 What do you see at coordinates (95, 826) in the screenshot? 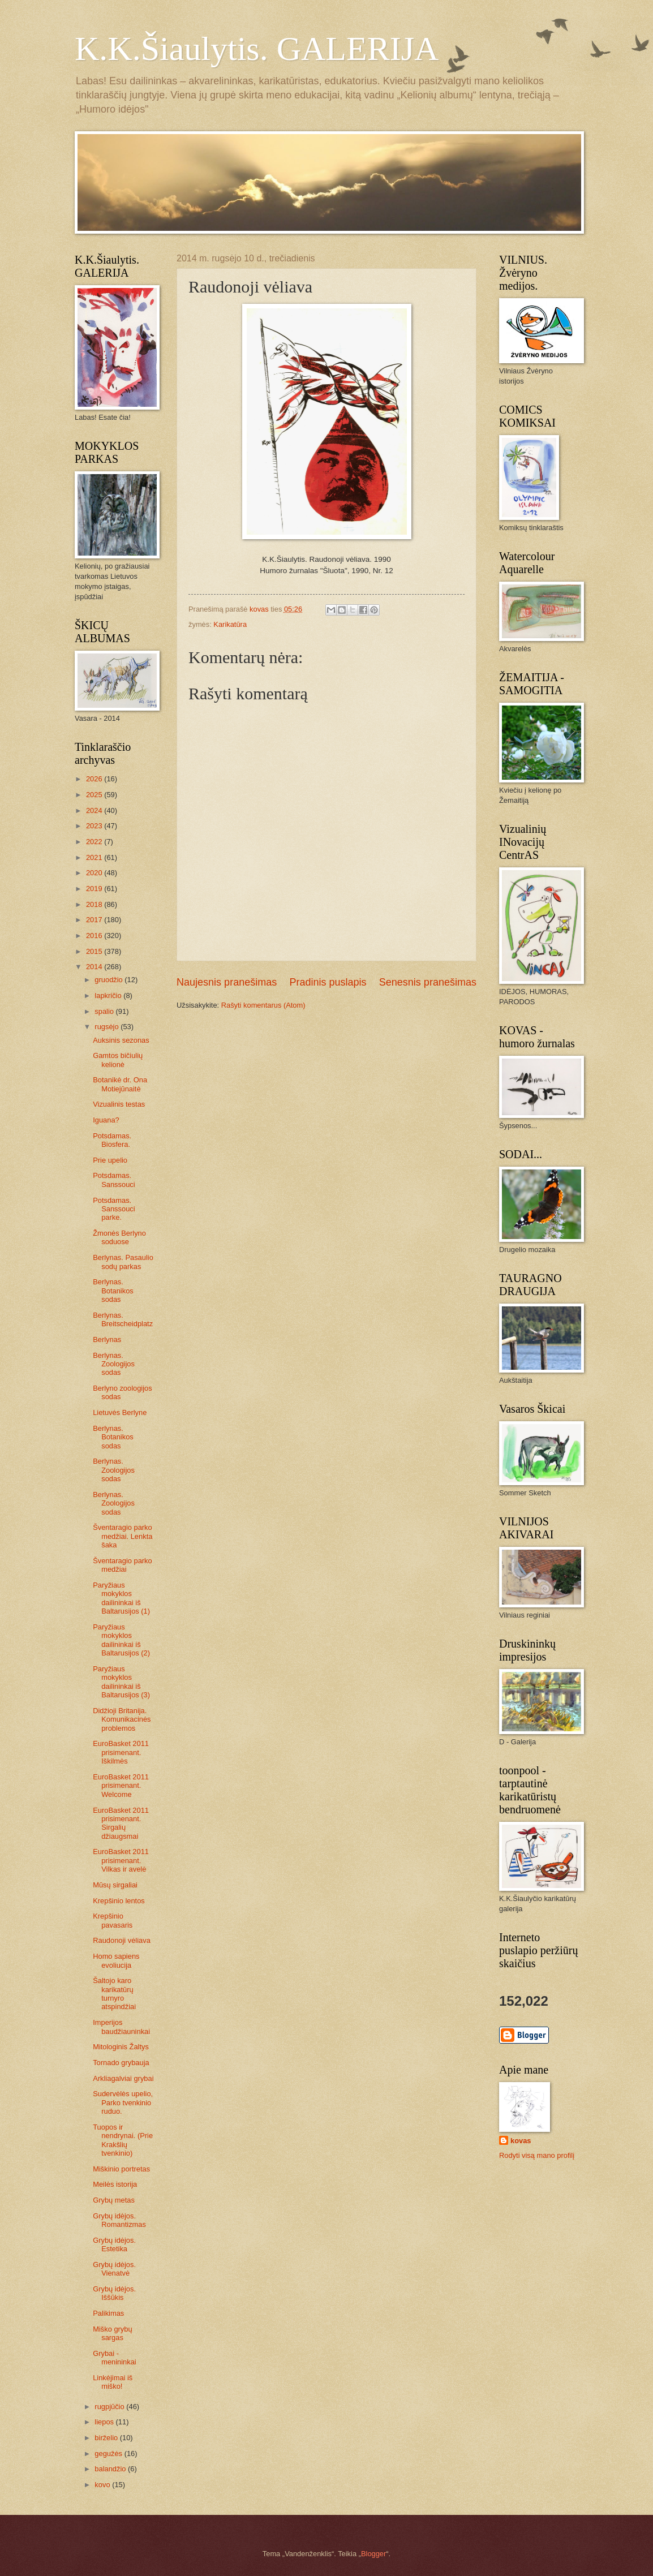
I see `2023` at bounding box center [95, 826].